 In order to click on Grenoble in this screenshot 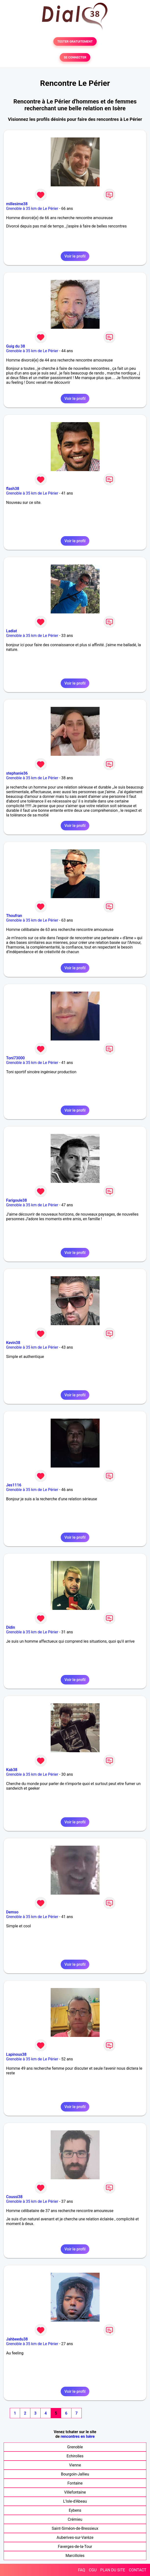, I will do `click(75, 2447)`.